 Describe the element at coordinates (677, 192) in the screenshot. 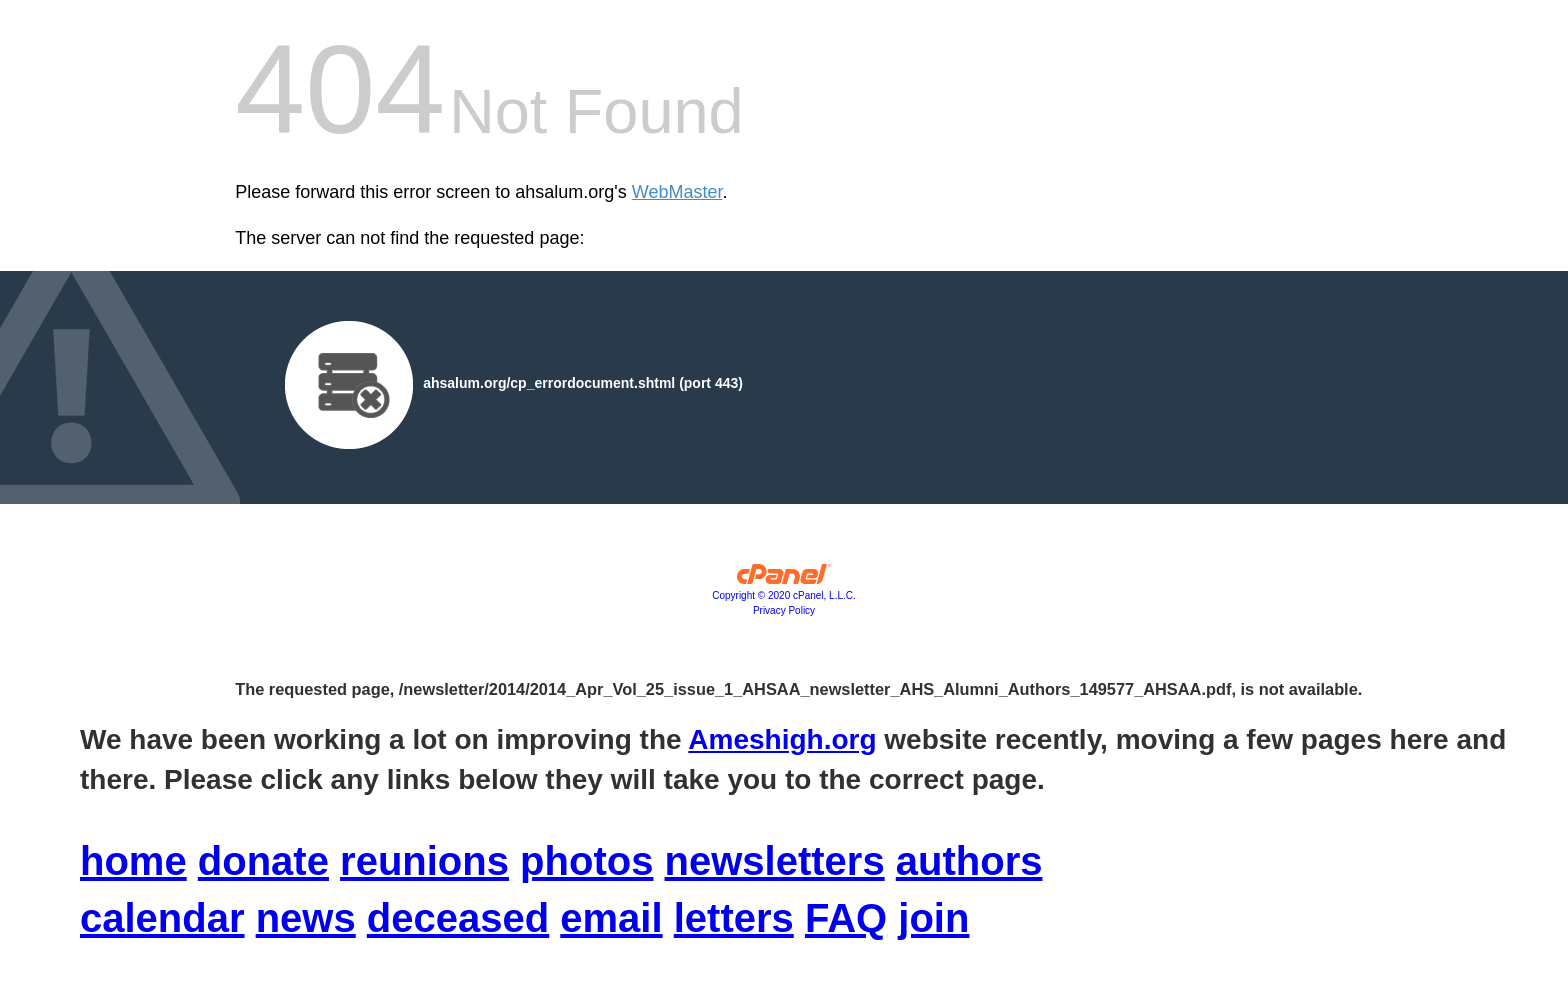

I see `WebMaster` at that location.